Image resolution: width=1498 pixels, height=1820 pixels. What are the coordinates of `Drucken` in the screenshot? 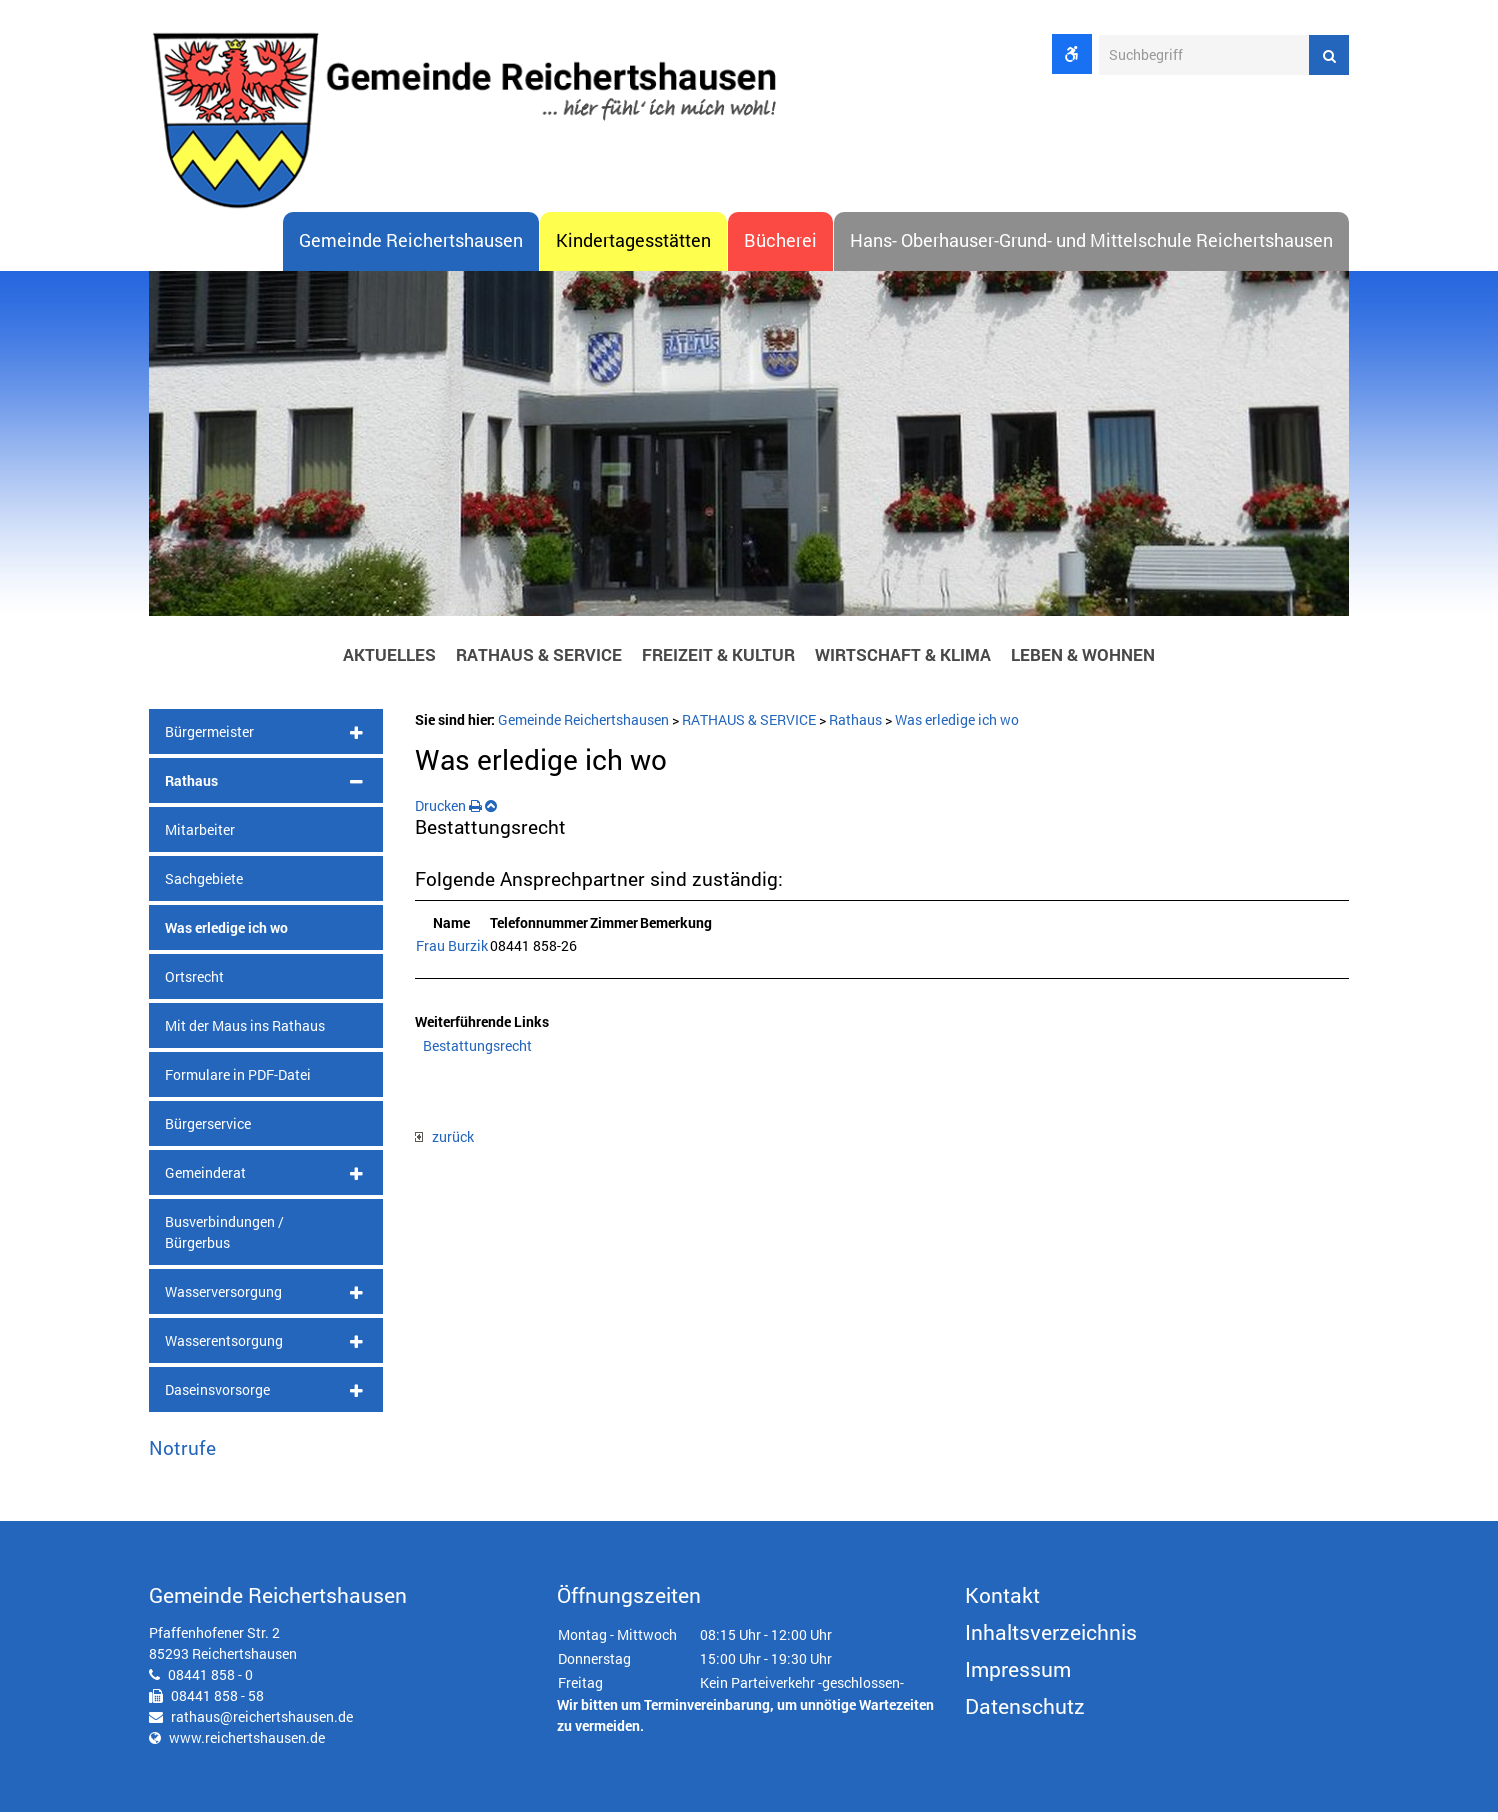 It's located at (448, 812).